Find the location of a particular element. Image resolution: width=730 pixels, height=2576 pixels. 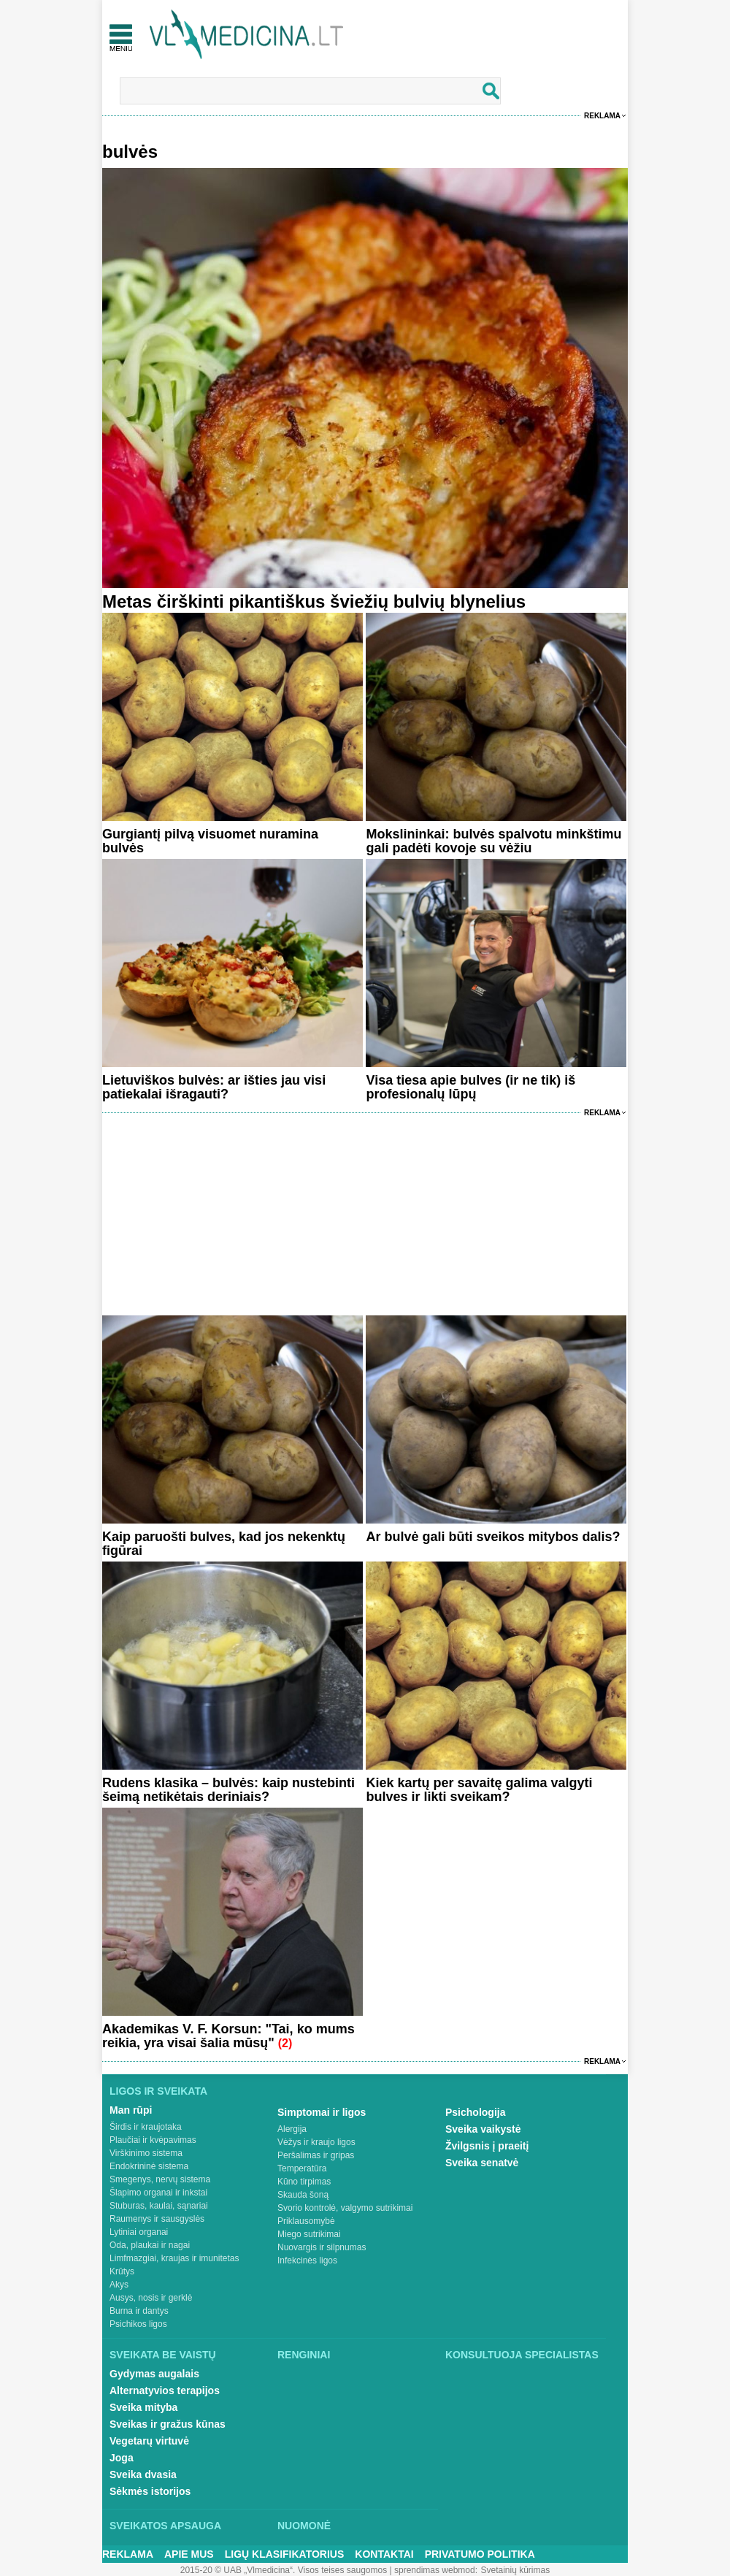

Raumenys ir sausgyslės is located at coordinates (157, 2219).